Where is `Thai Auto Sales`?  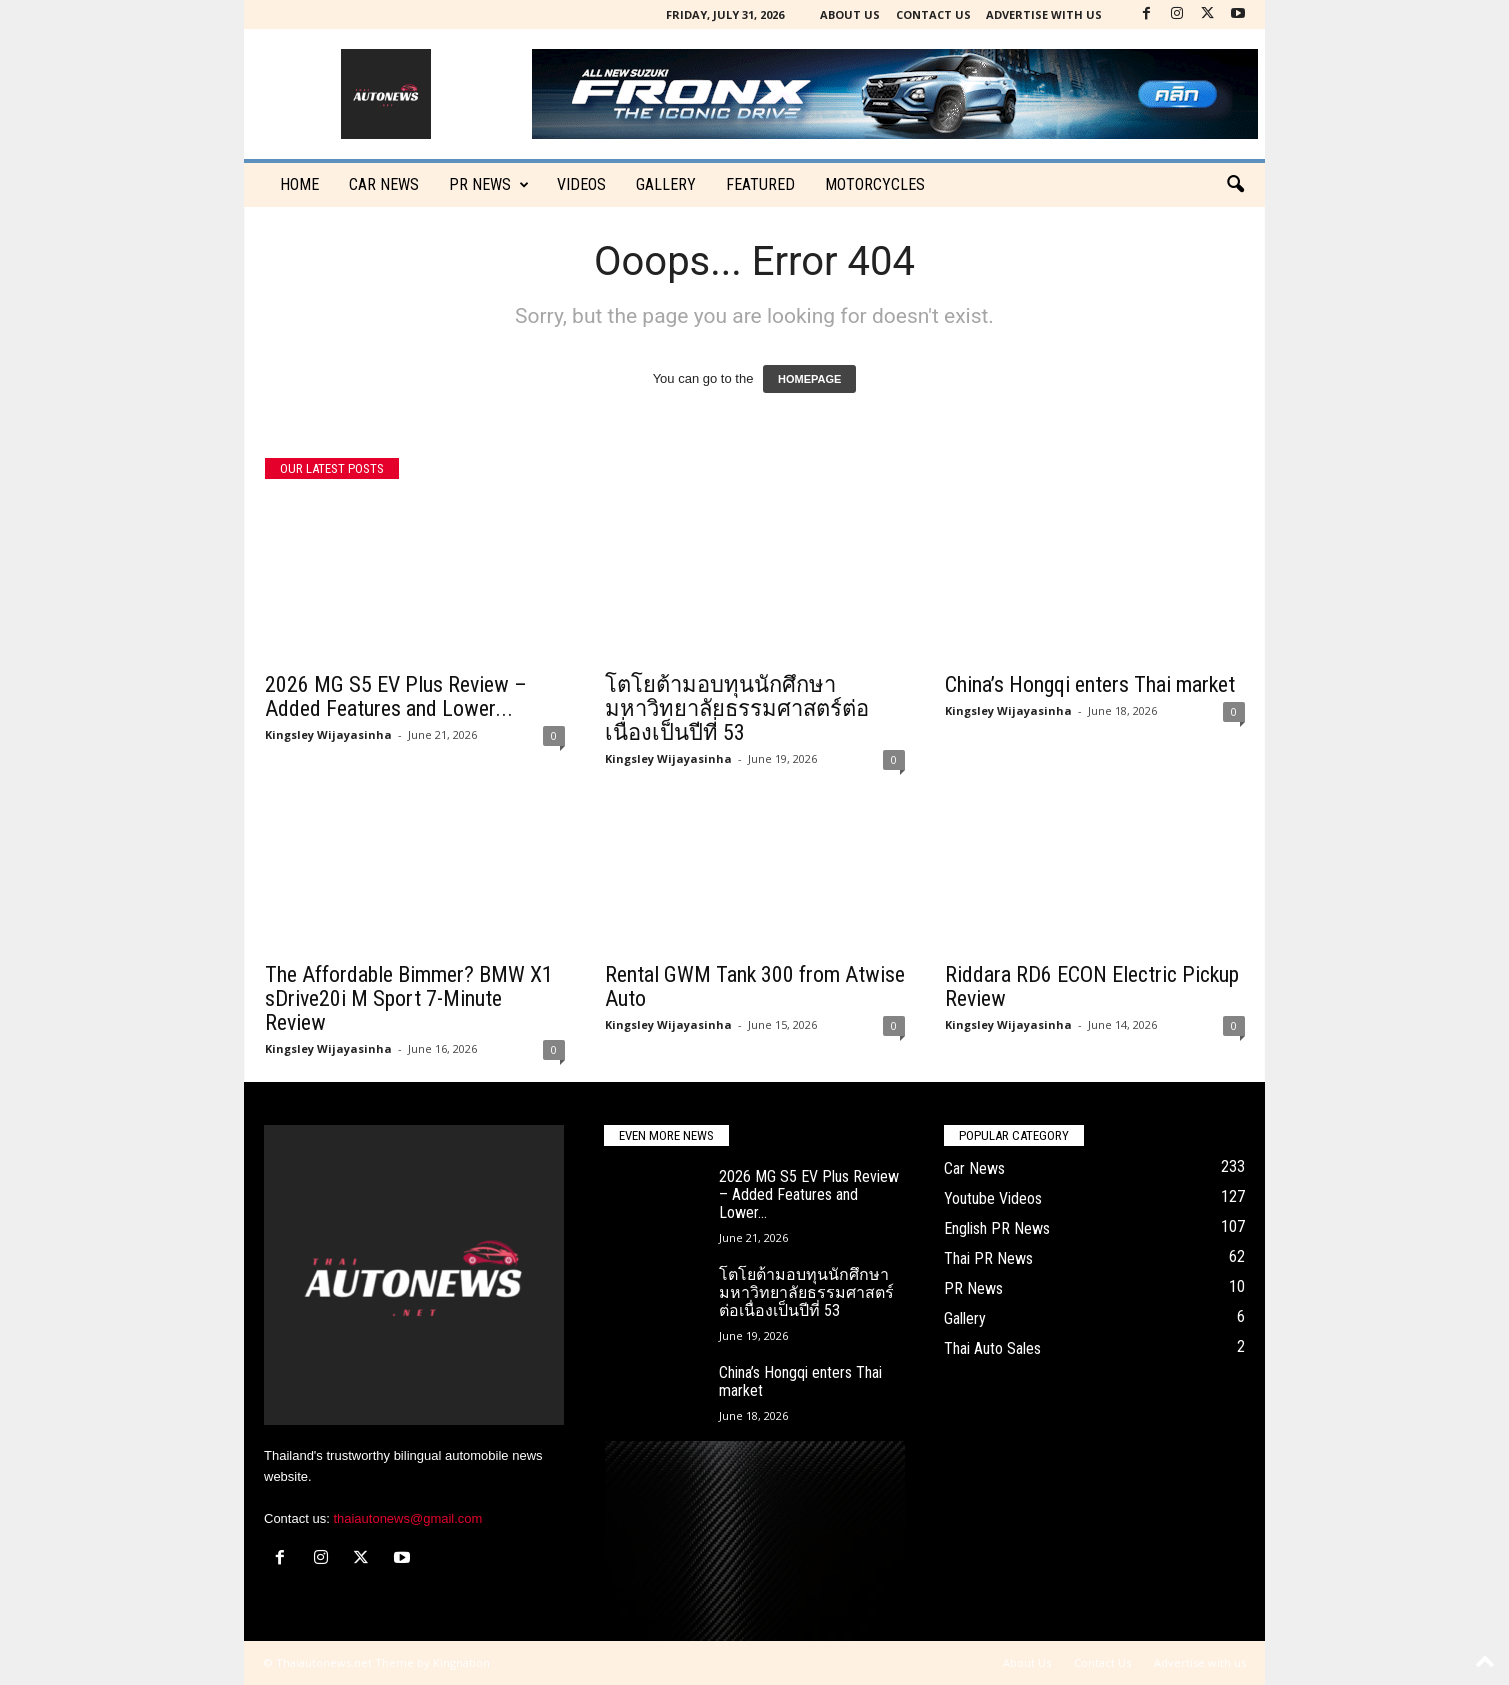 Thai Auto Sales is located at coordinates (992, 1348).